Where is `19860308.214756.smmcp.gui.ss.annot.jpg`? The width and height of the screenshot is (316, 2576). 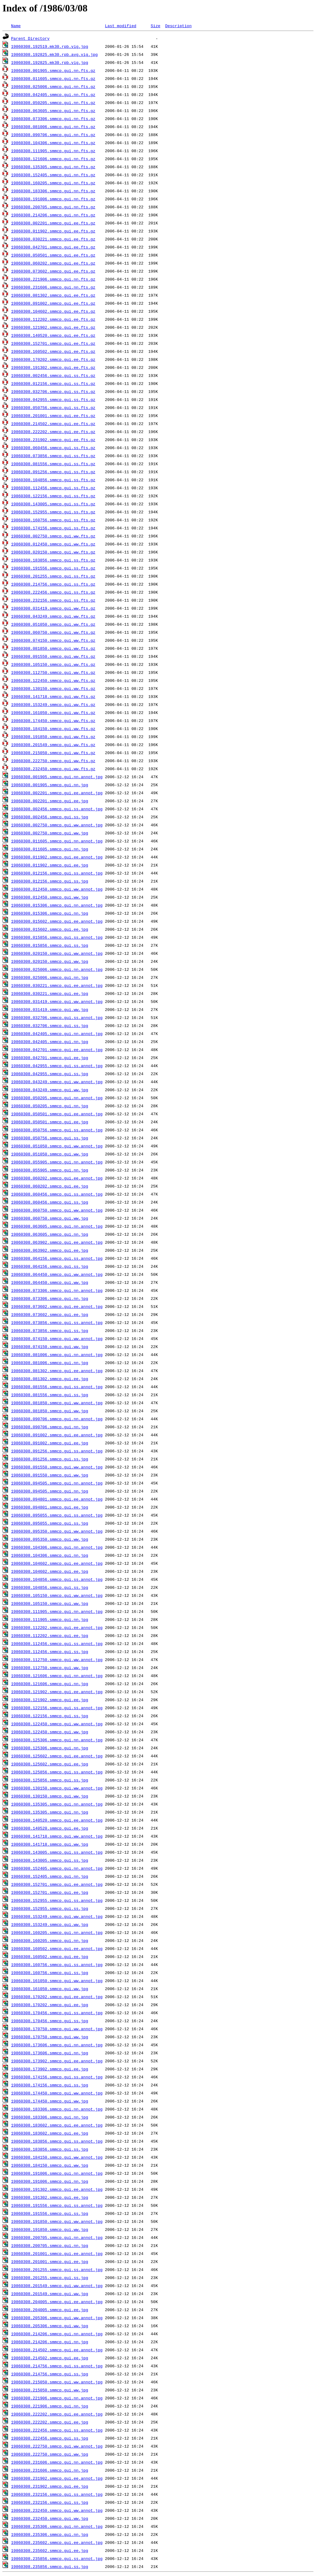
19860308.214756.smmcp.gui.ss.annot.jpg is located at coordinates (56, 2366).